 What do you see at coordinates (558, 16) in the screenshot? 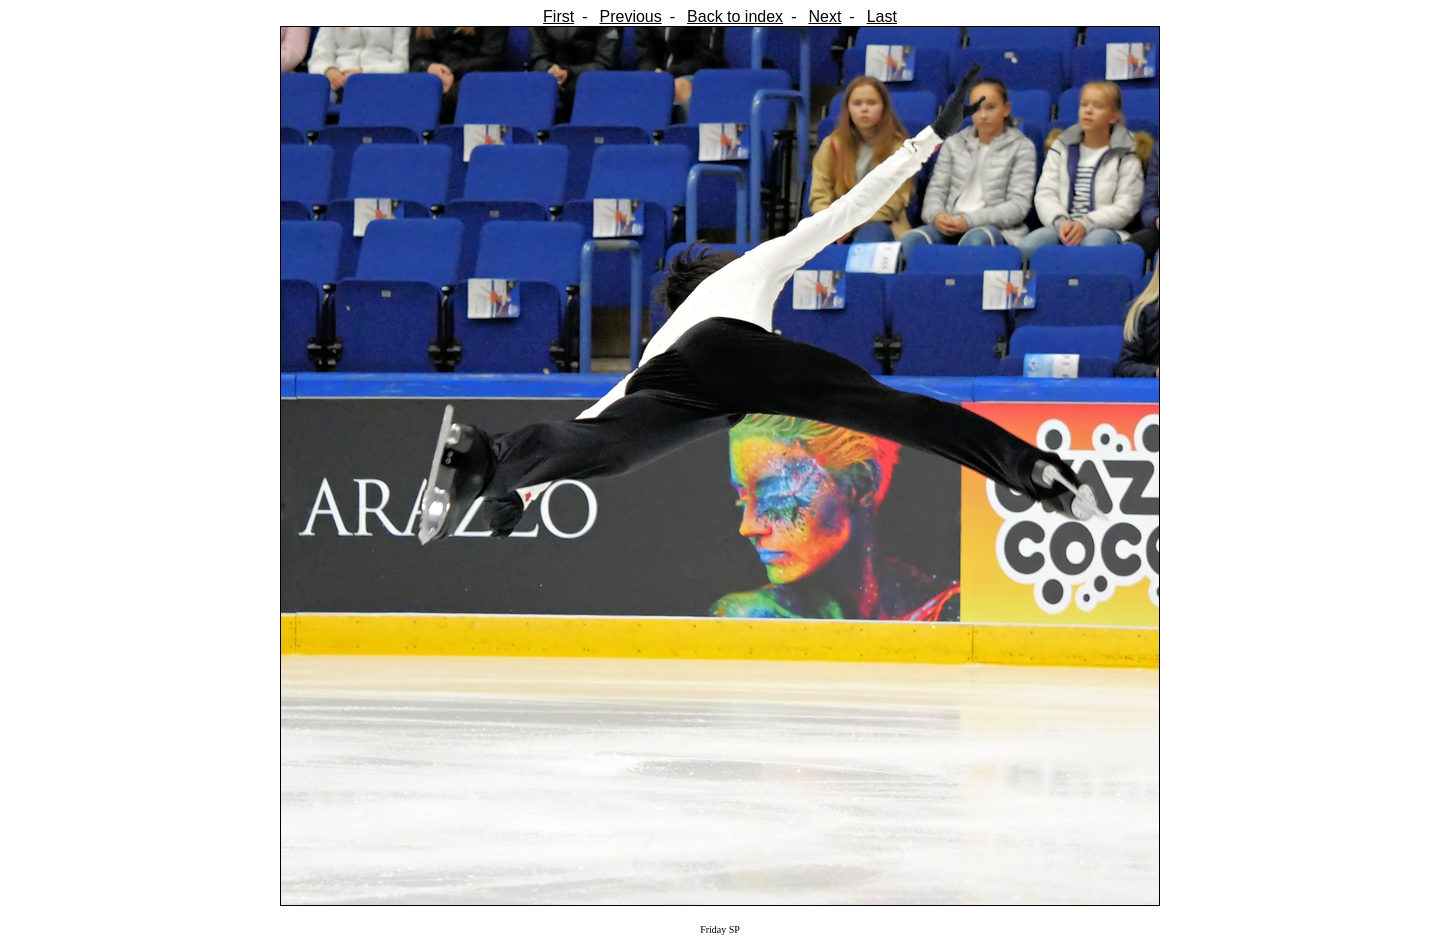
I see `First` at bounding box center [558, 16].